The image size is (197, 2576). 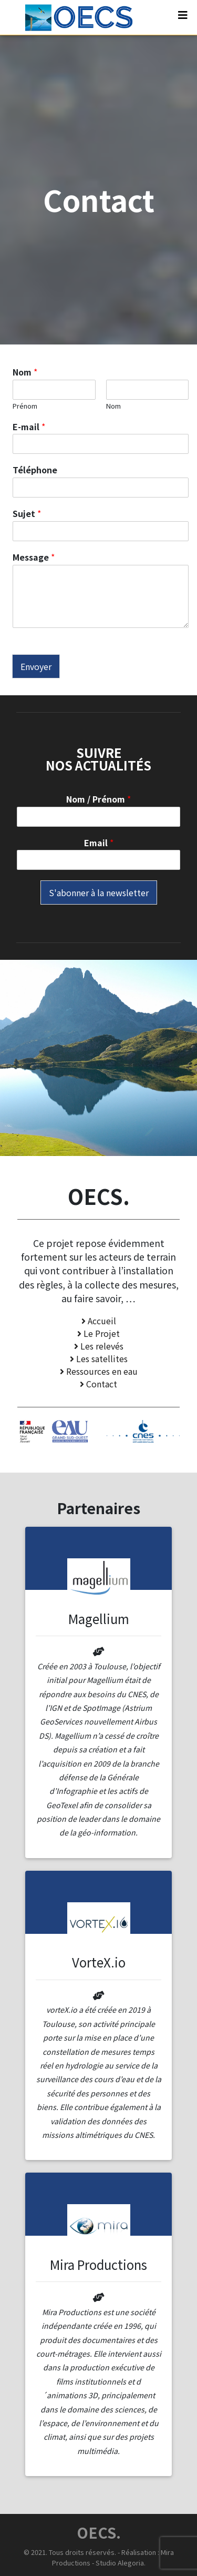 What do you see at coordinates (34, 557) in the screenshot?
I see `Message` at bounding box center [34, 557].